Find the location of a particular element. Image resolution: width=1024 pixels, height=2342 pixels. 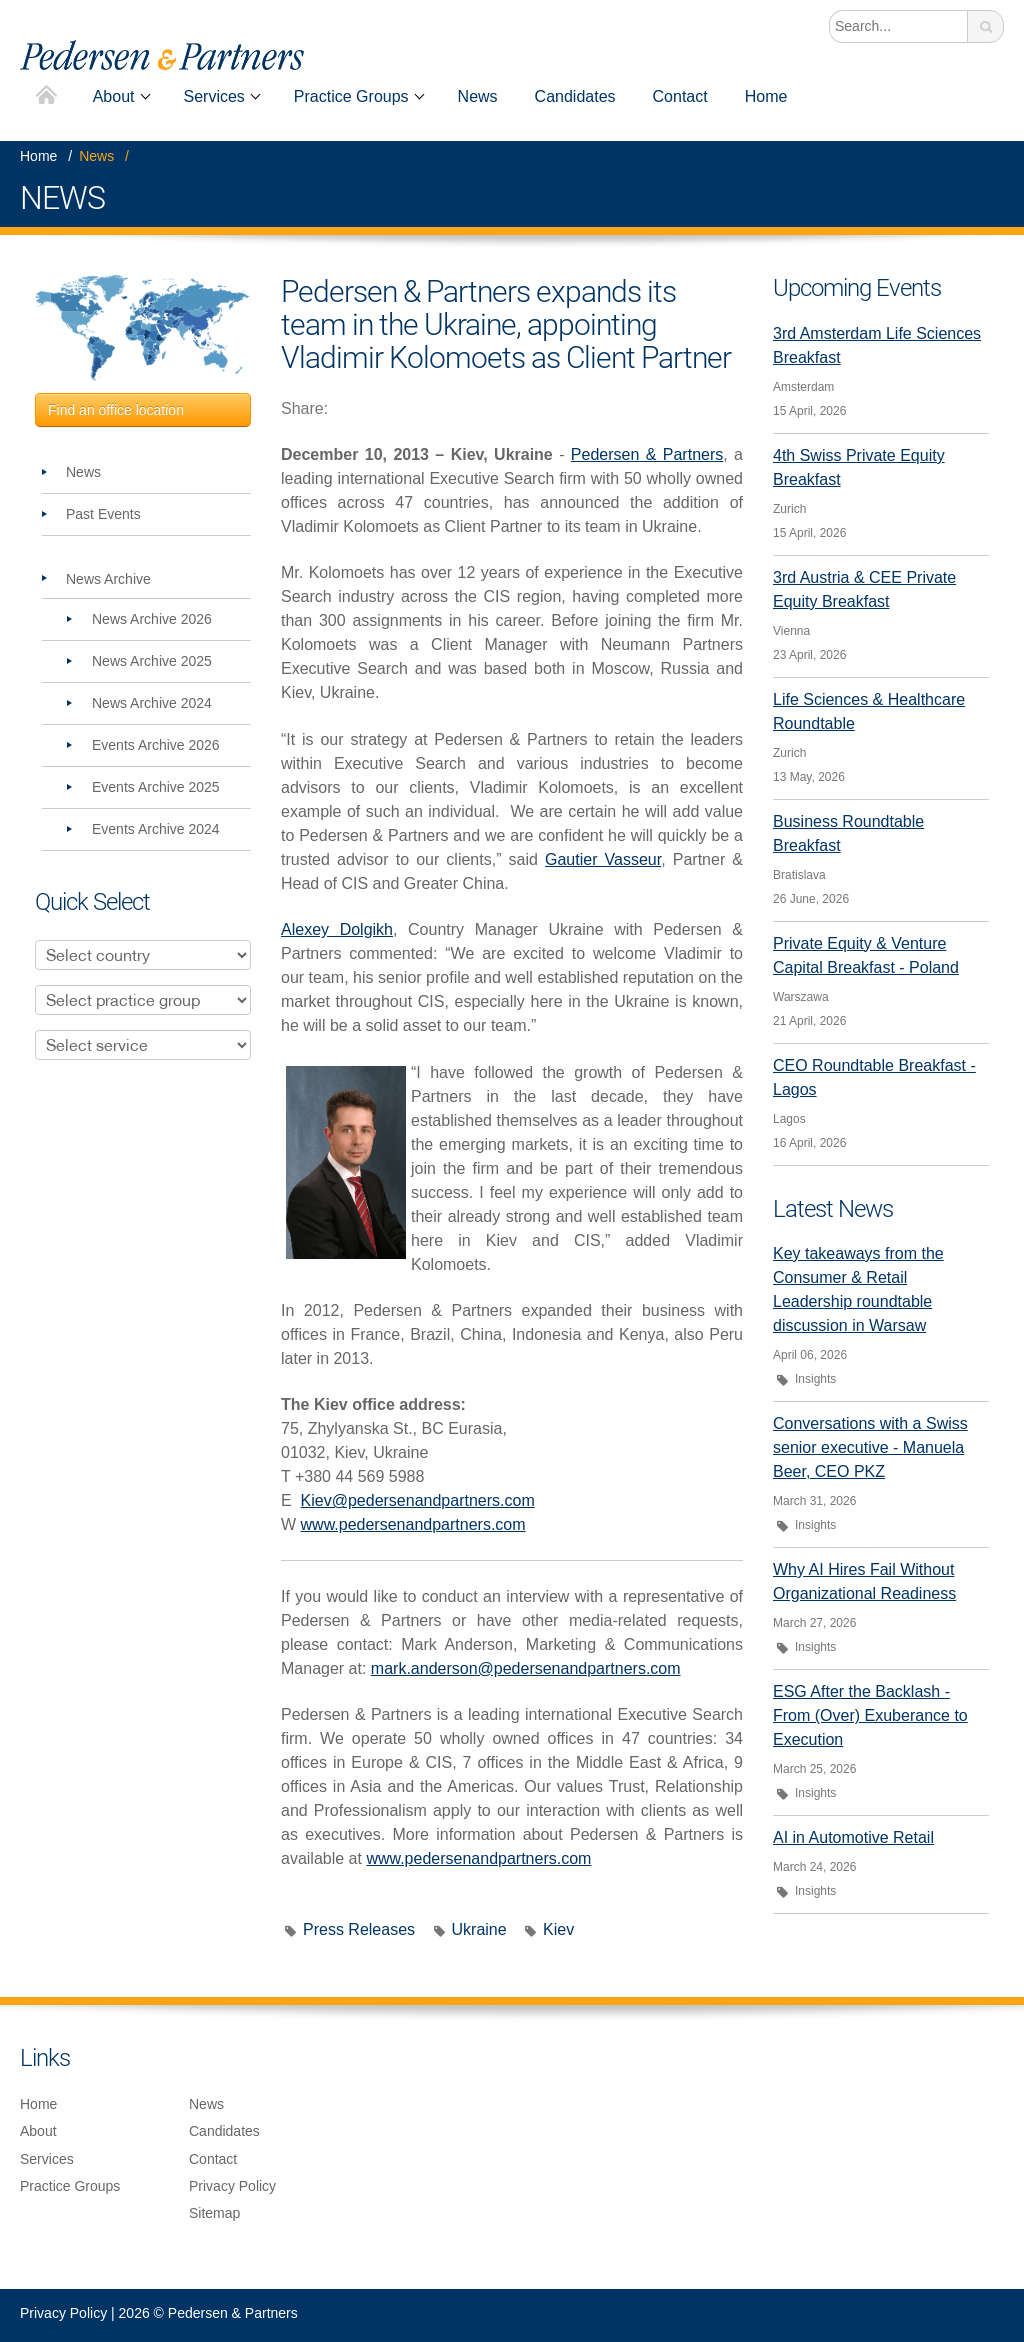

Pedersen & Partners is located at coordinates (647, 454).